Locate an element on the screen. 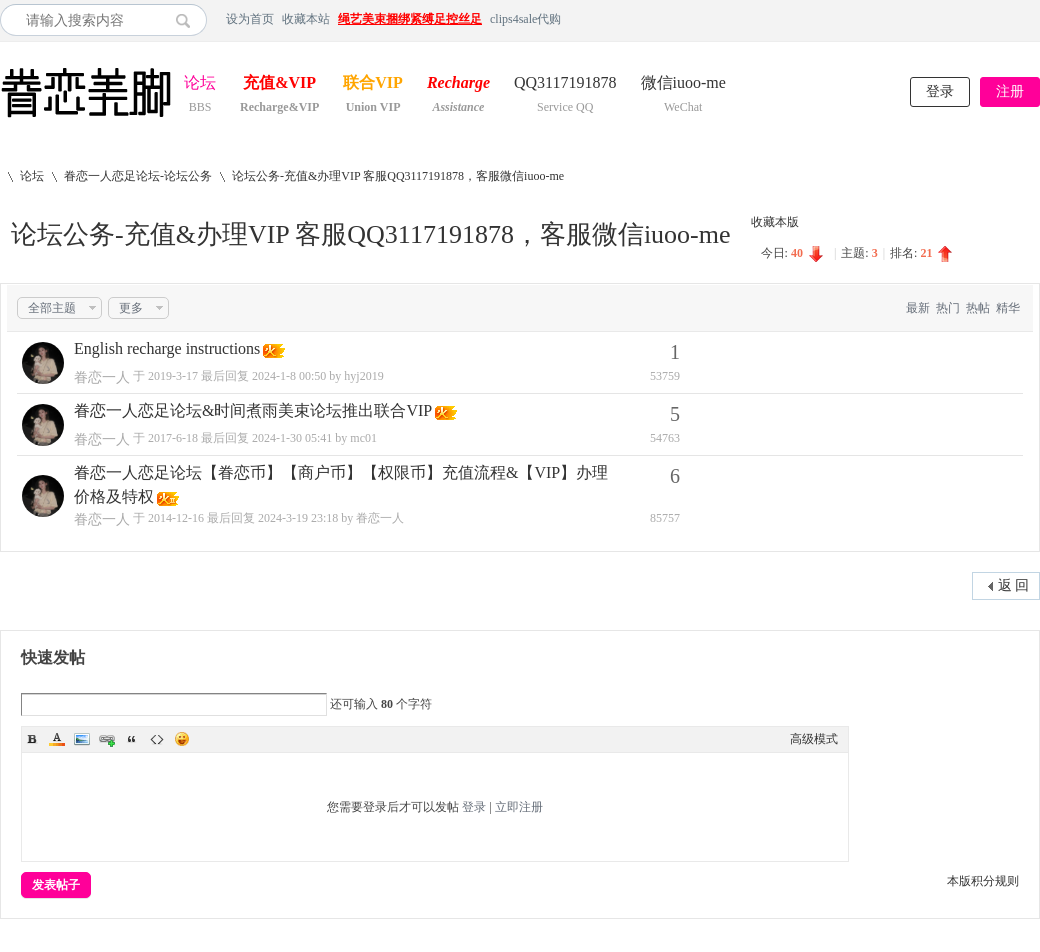 This screenshot has height=952, width=1040. 更多 is located at coordinates (131, 308).